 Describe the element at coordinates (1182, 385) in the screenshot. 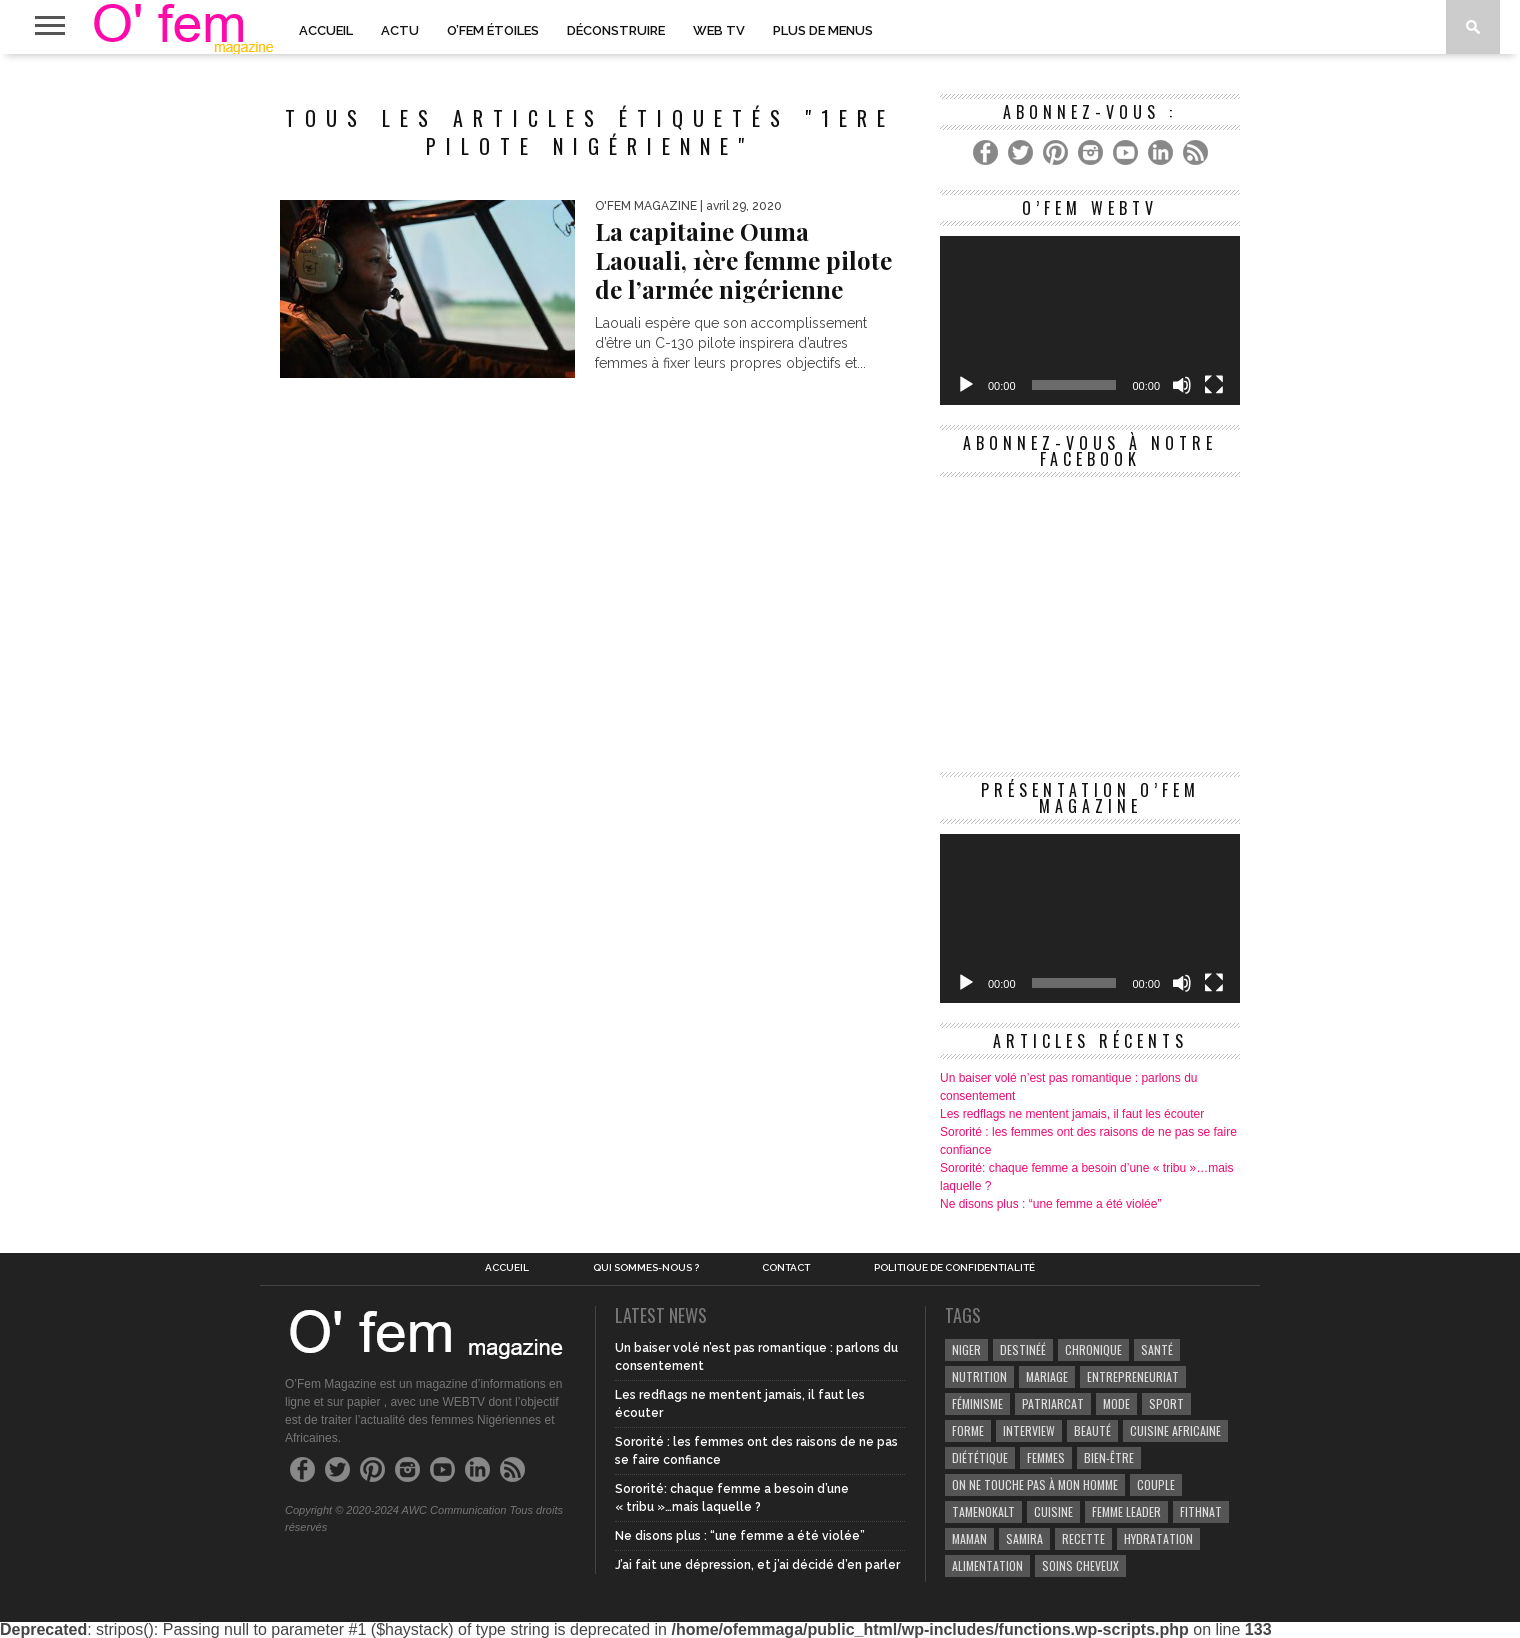

I see `[Muet]` at that location.